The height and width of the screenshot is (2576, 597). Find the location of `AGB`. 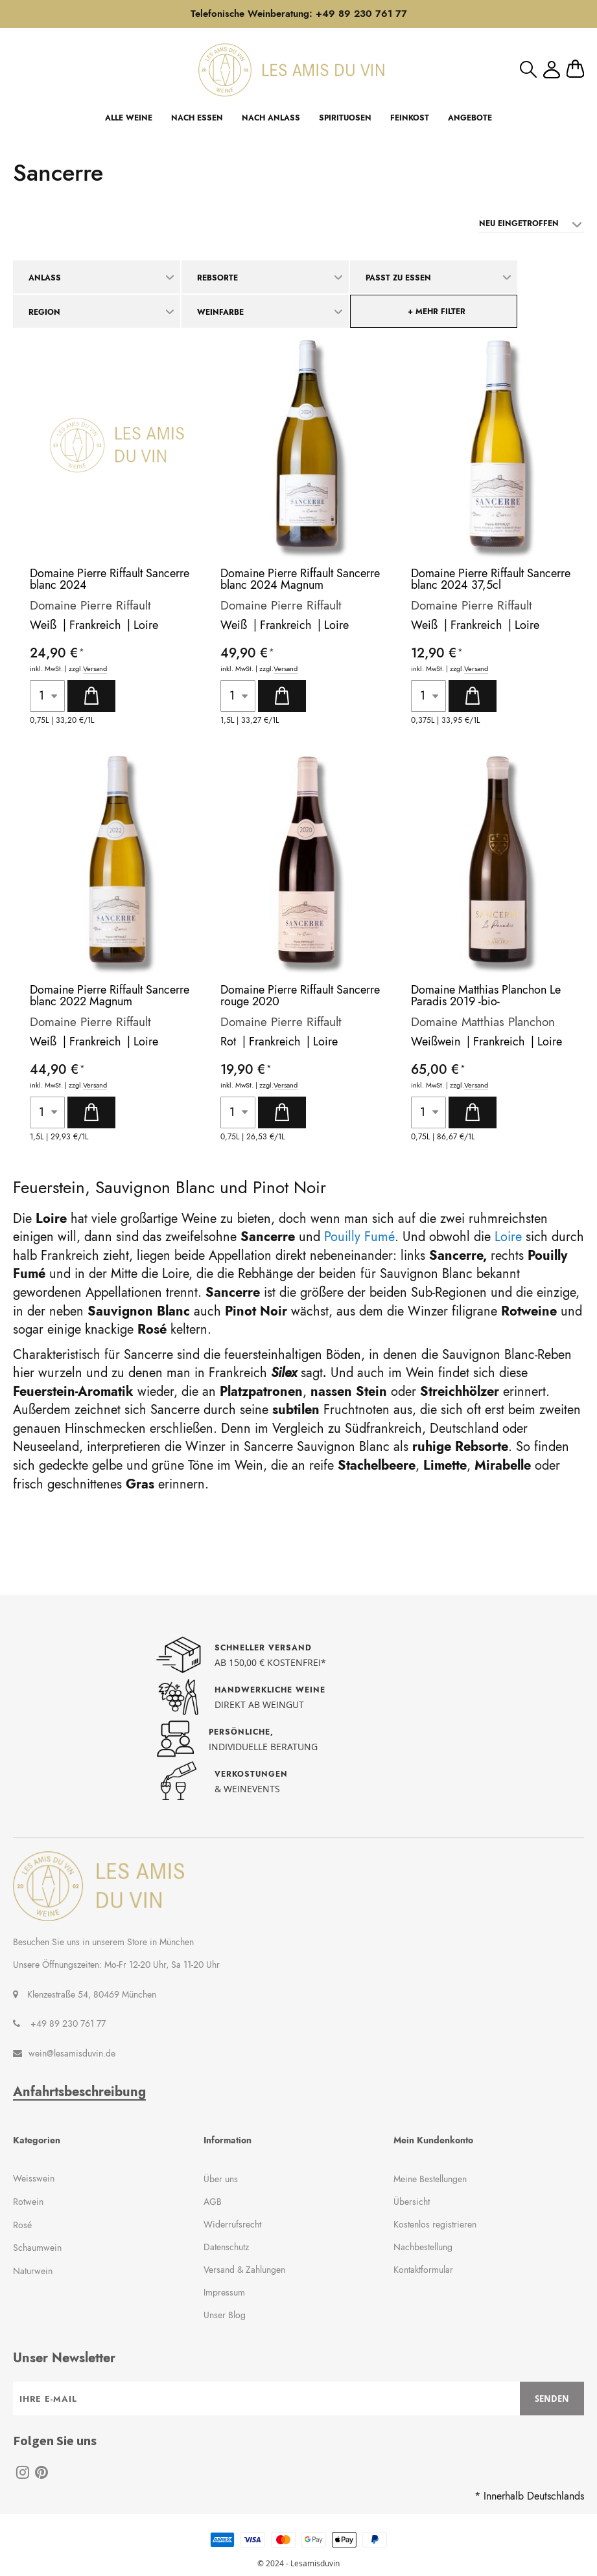

AGB is located at coordinates (213, 2201).